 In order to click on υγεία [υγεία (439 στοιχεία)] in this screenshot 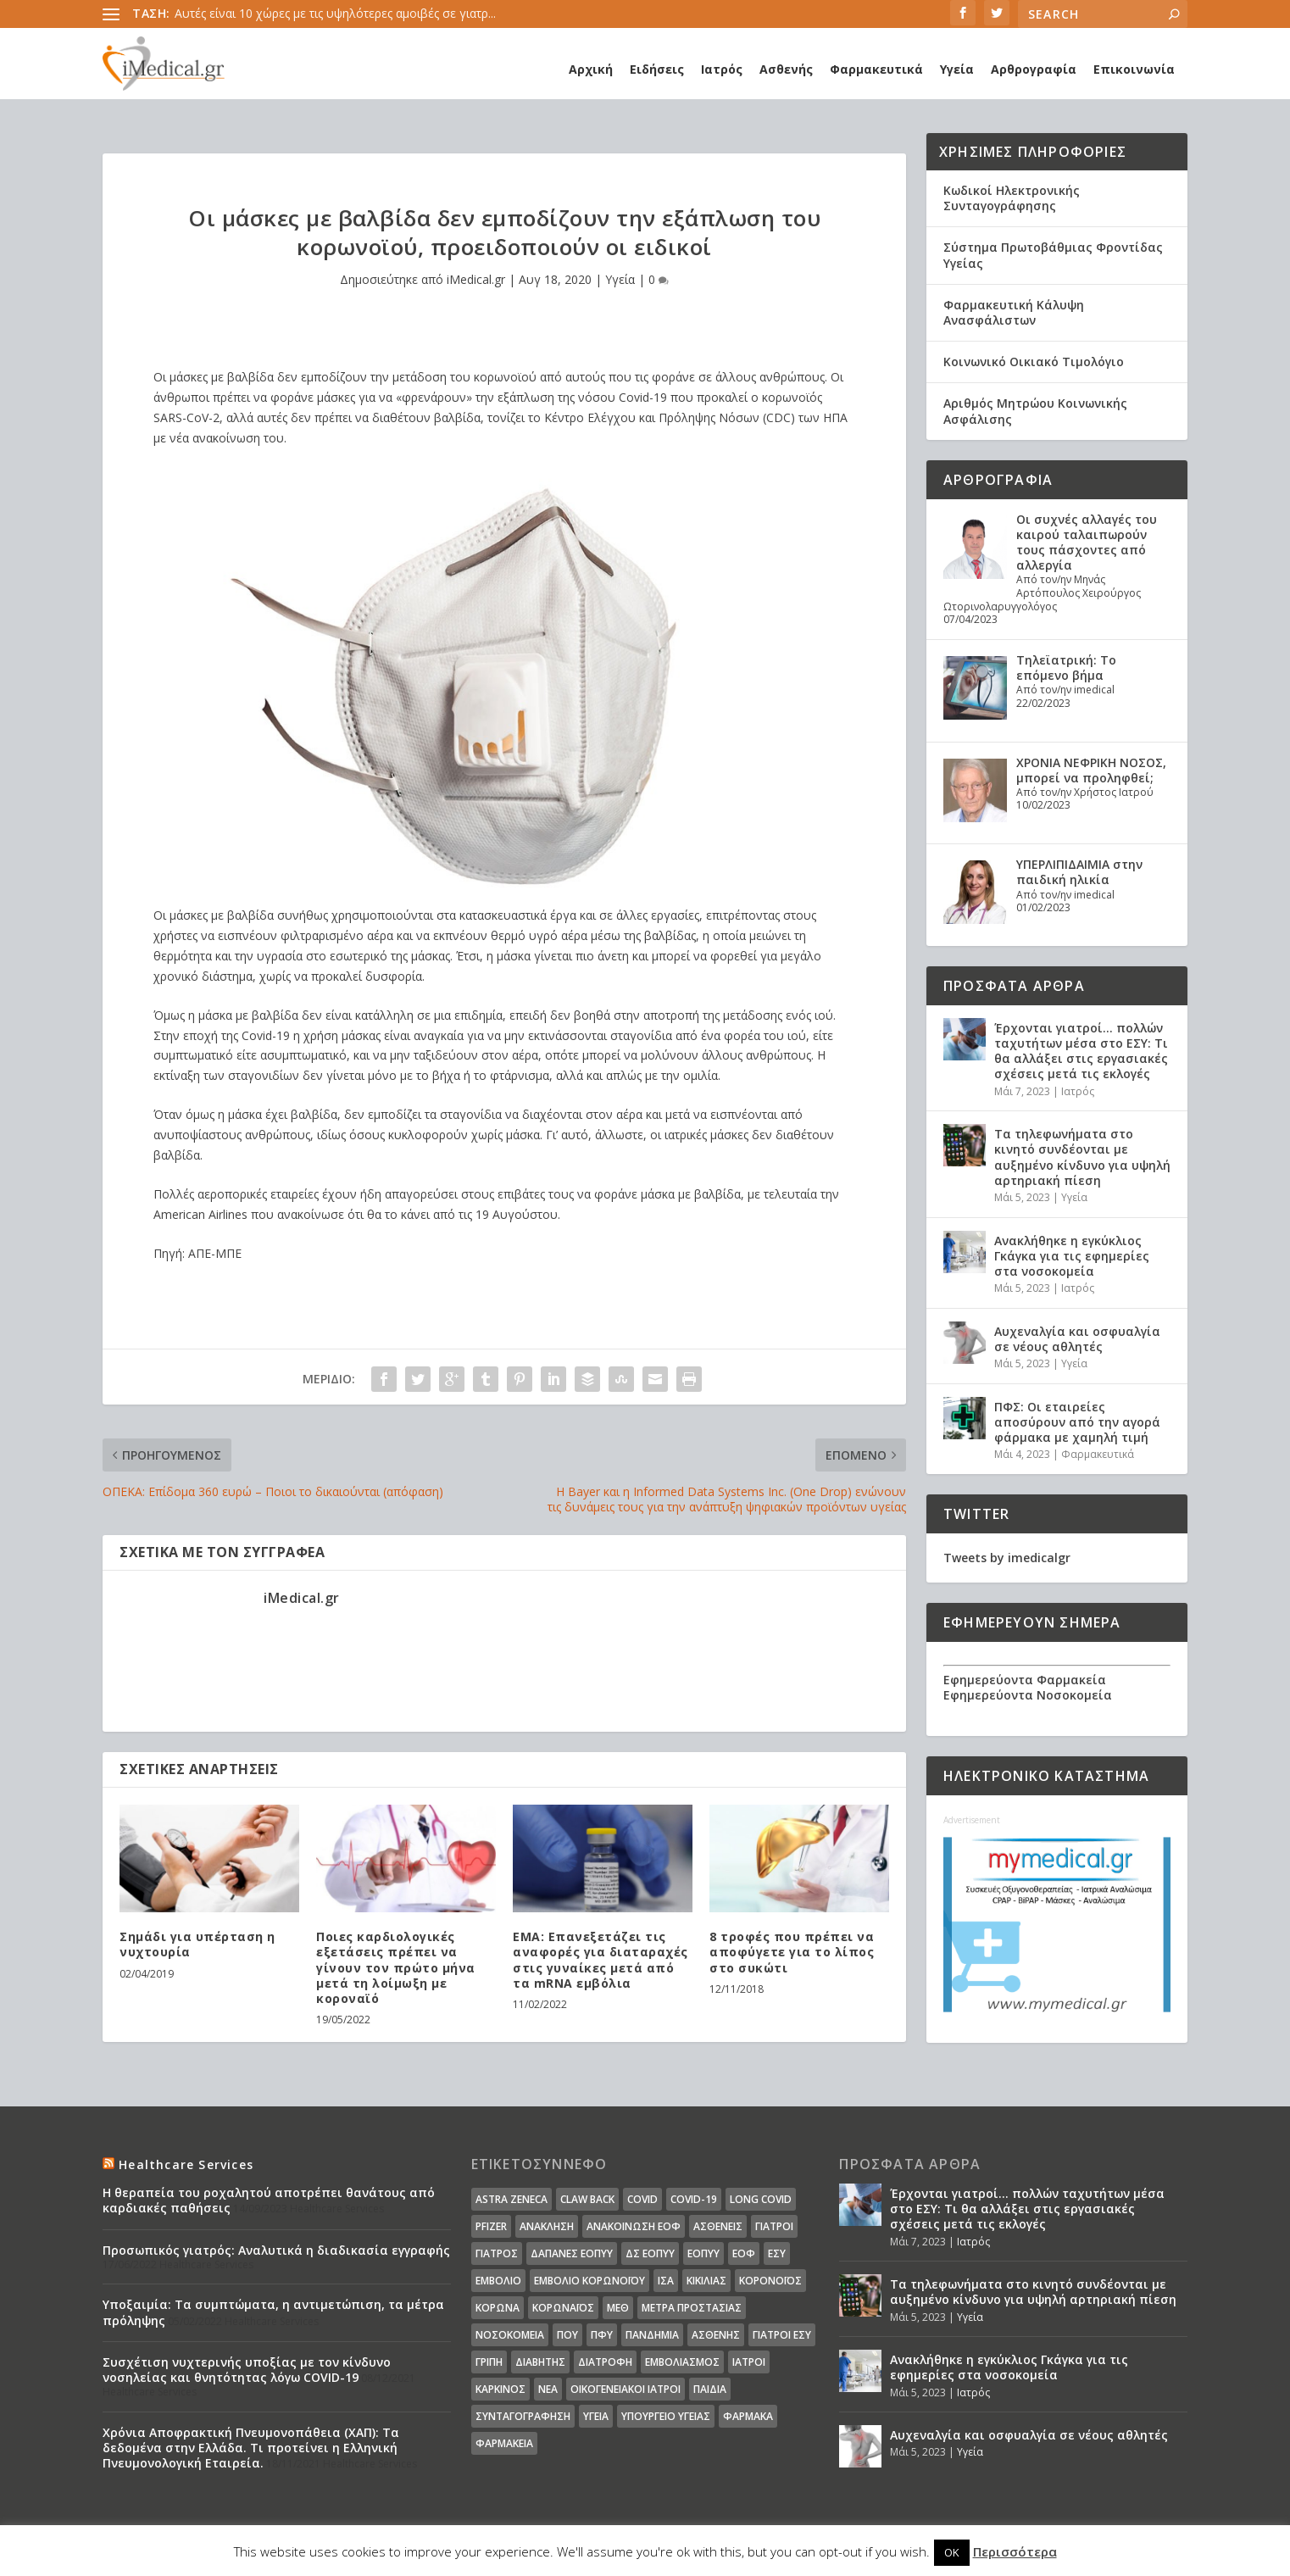, I will do `click(596, 2416)`.